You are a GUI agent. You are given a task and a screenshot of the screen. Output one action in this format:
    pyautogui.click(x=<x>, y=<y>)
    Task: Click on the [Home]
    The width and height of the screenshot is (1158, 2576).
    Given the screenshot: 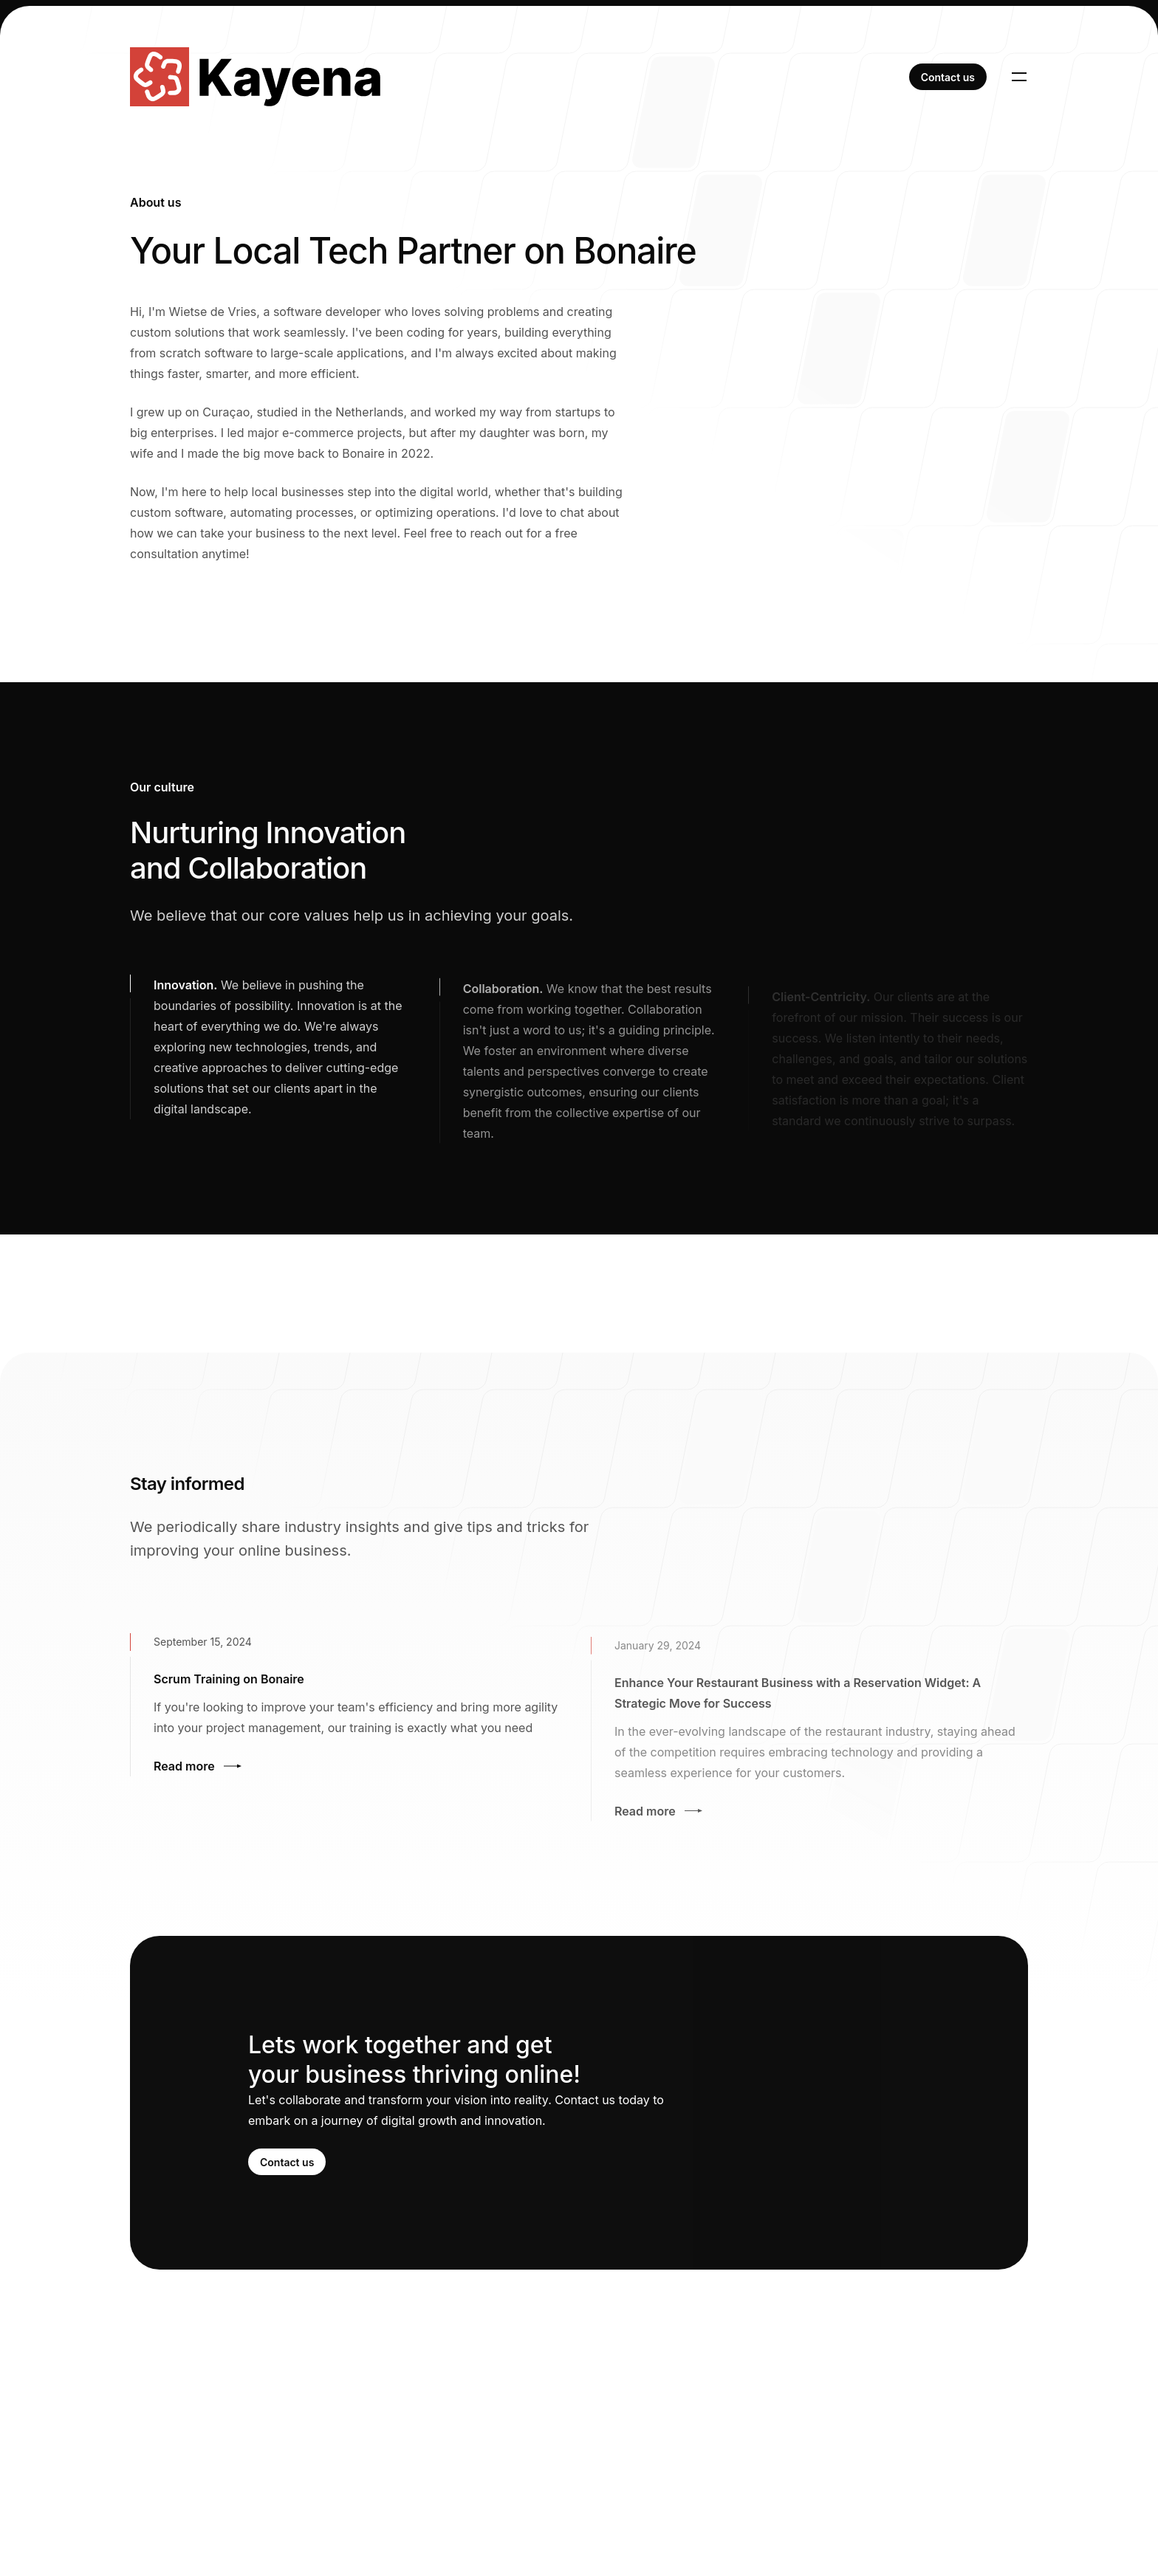 What is the action you would take?
    pyautogui.click(x=255, y=76)
    